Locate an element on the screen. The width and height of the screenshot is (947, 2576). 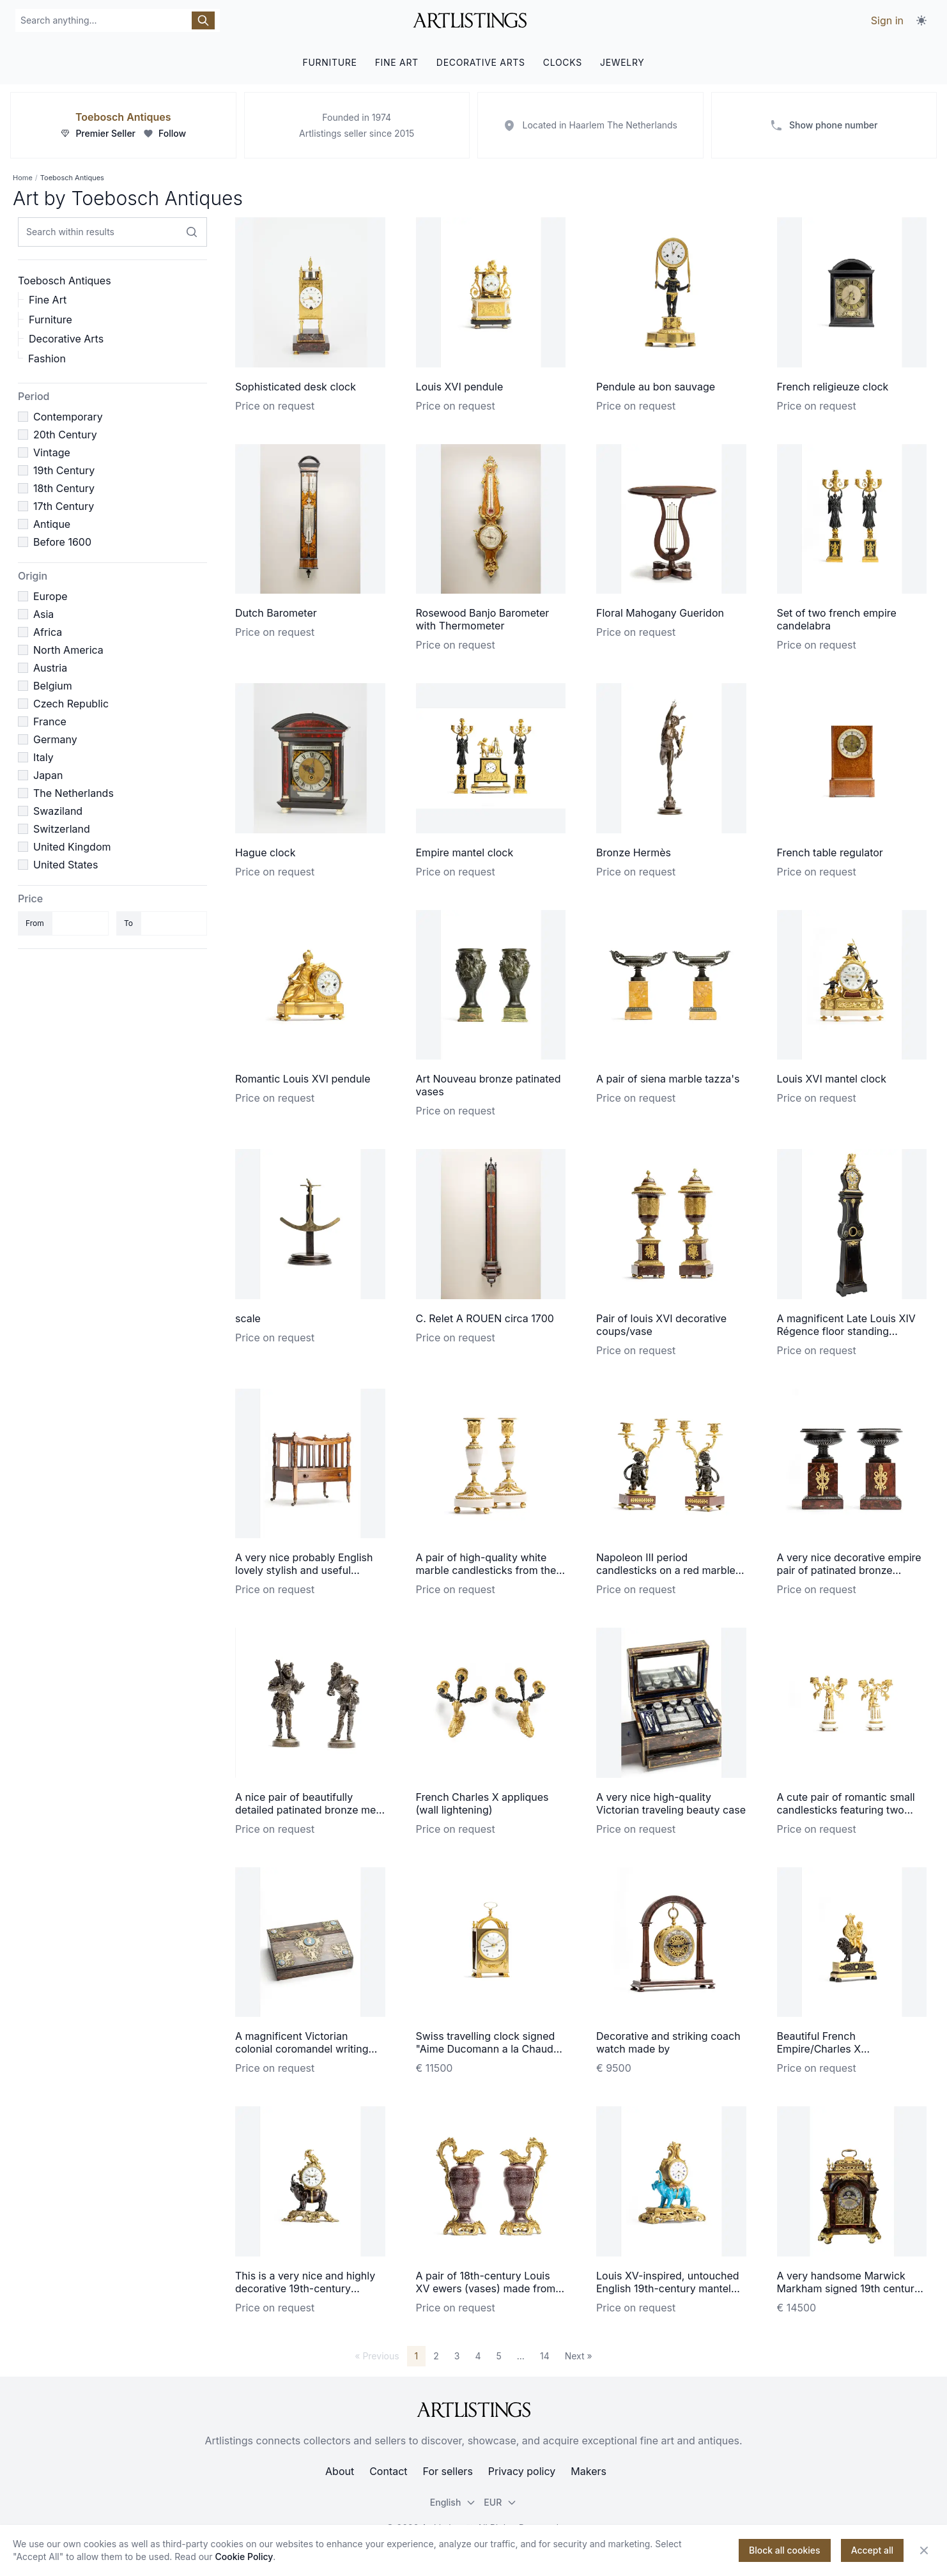
20th Century is located at coordinates (65, 434).